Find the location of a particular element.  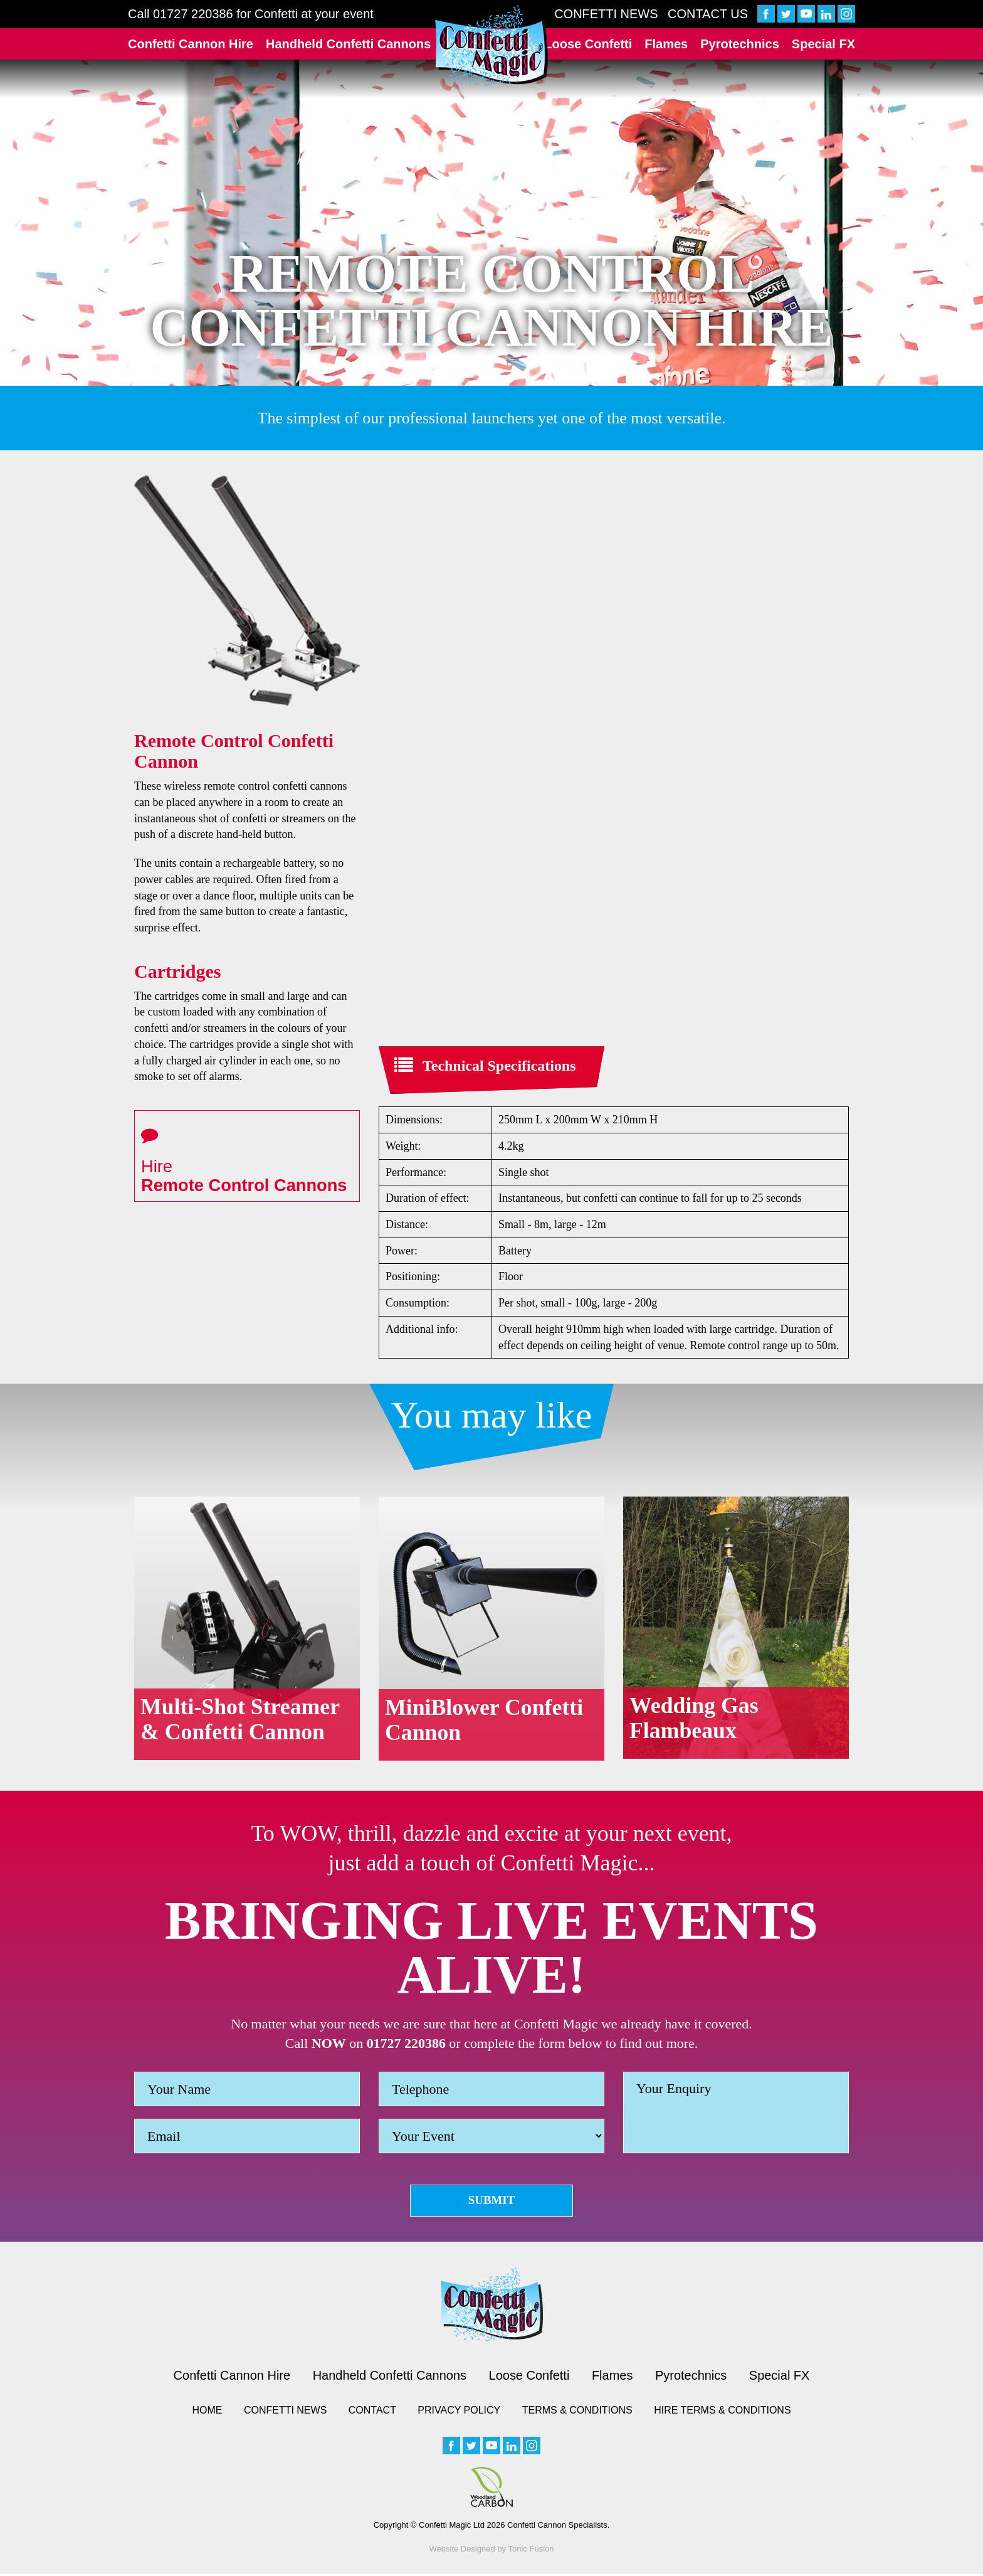

[linkedin] is located at coordinates (826, 14).